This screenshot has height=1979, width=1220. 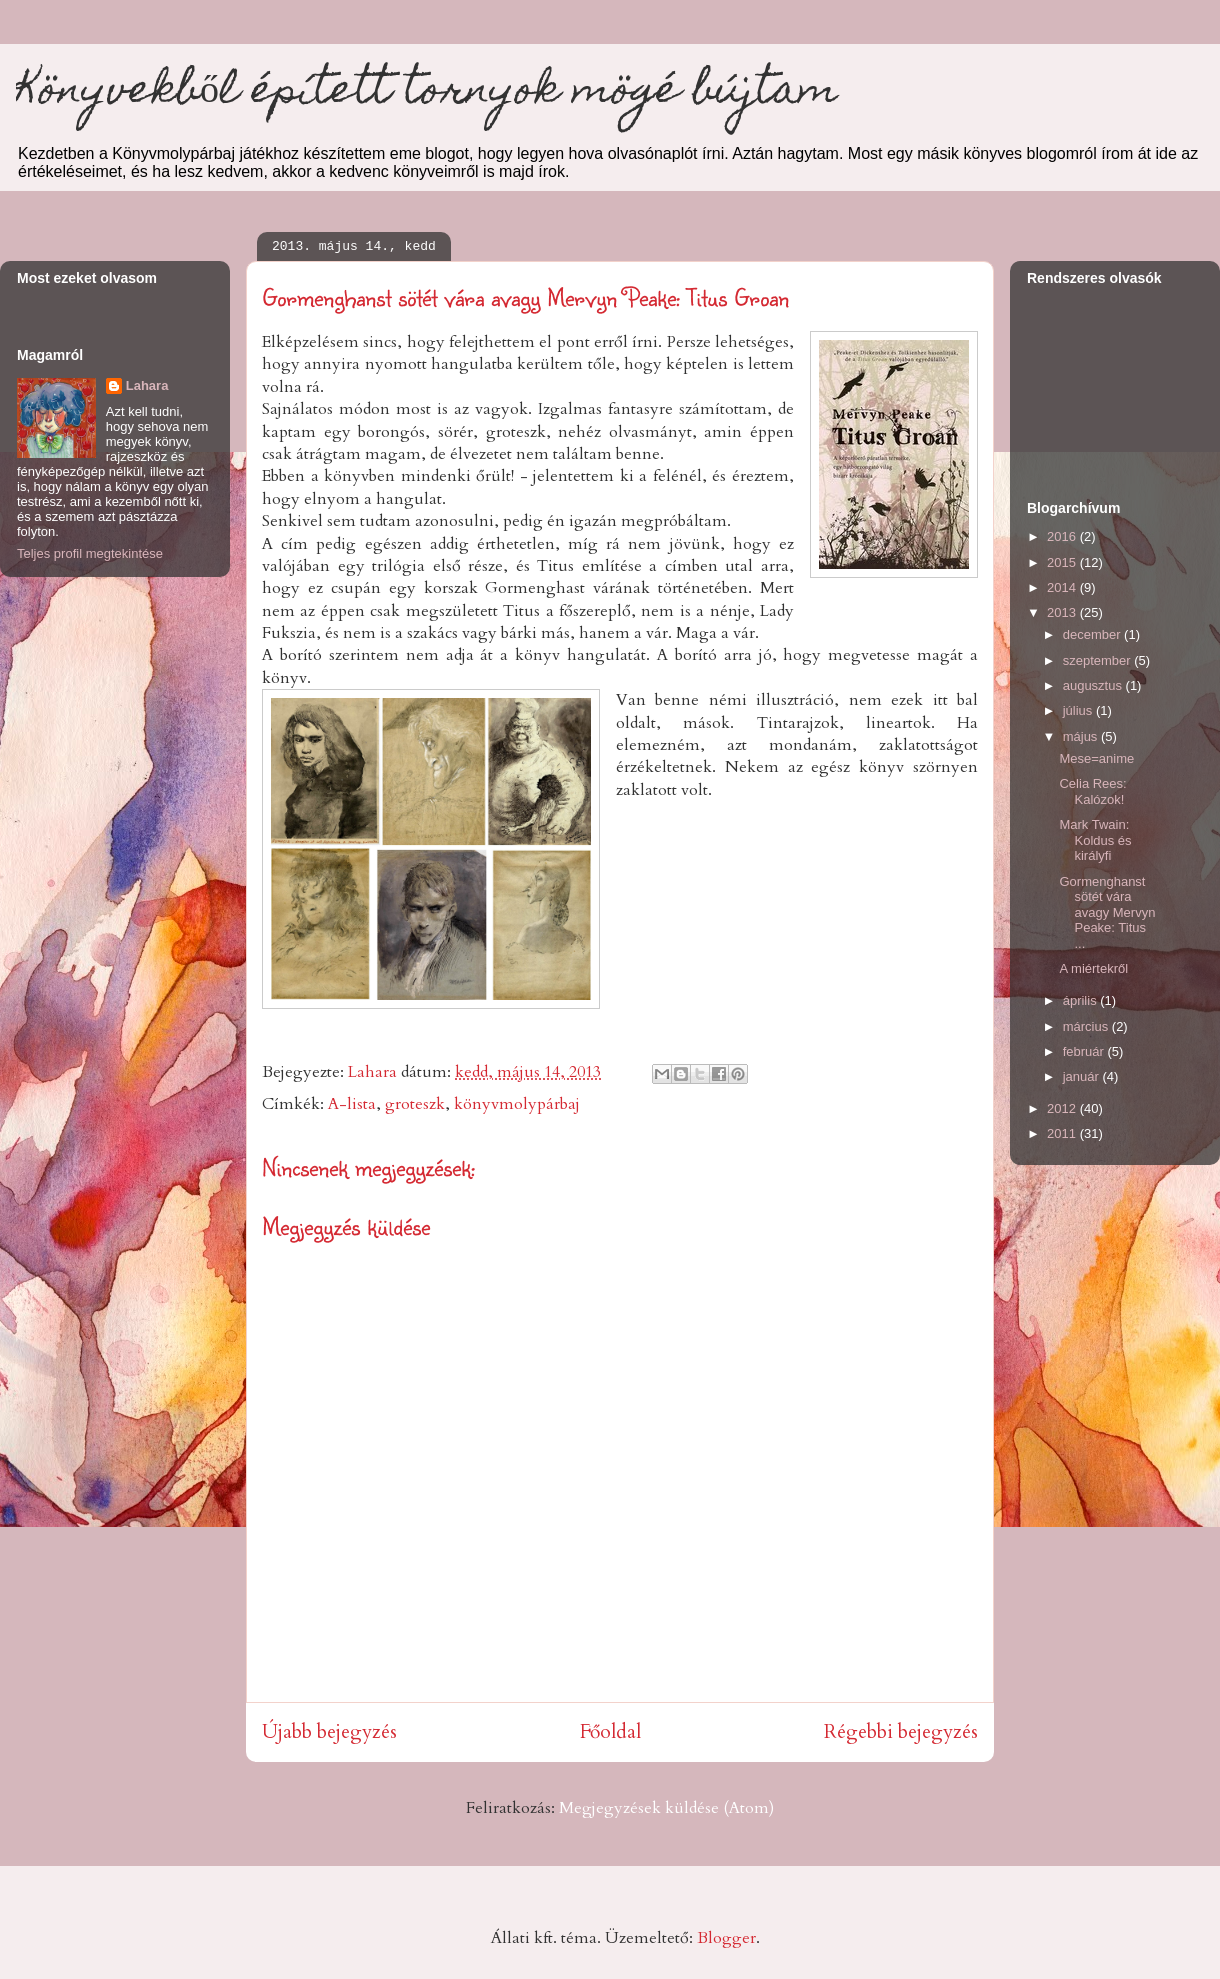 I want to click on A-lista, so click(x=352, y=1104).